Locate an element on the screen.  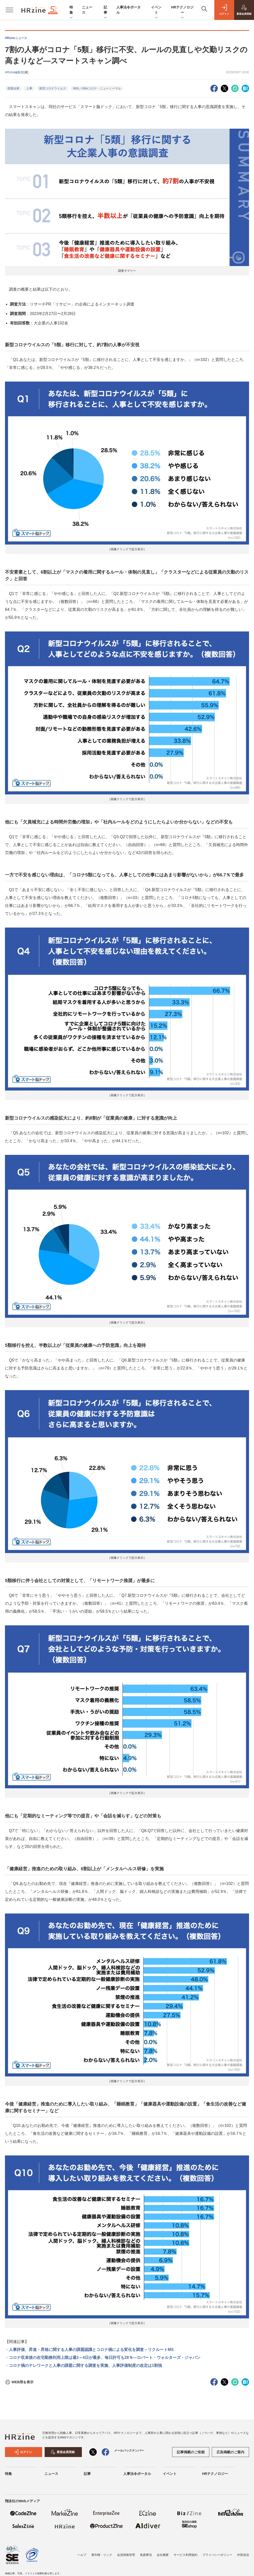
プライバシーポリシー is located at coordinates (217, 2555).